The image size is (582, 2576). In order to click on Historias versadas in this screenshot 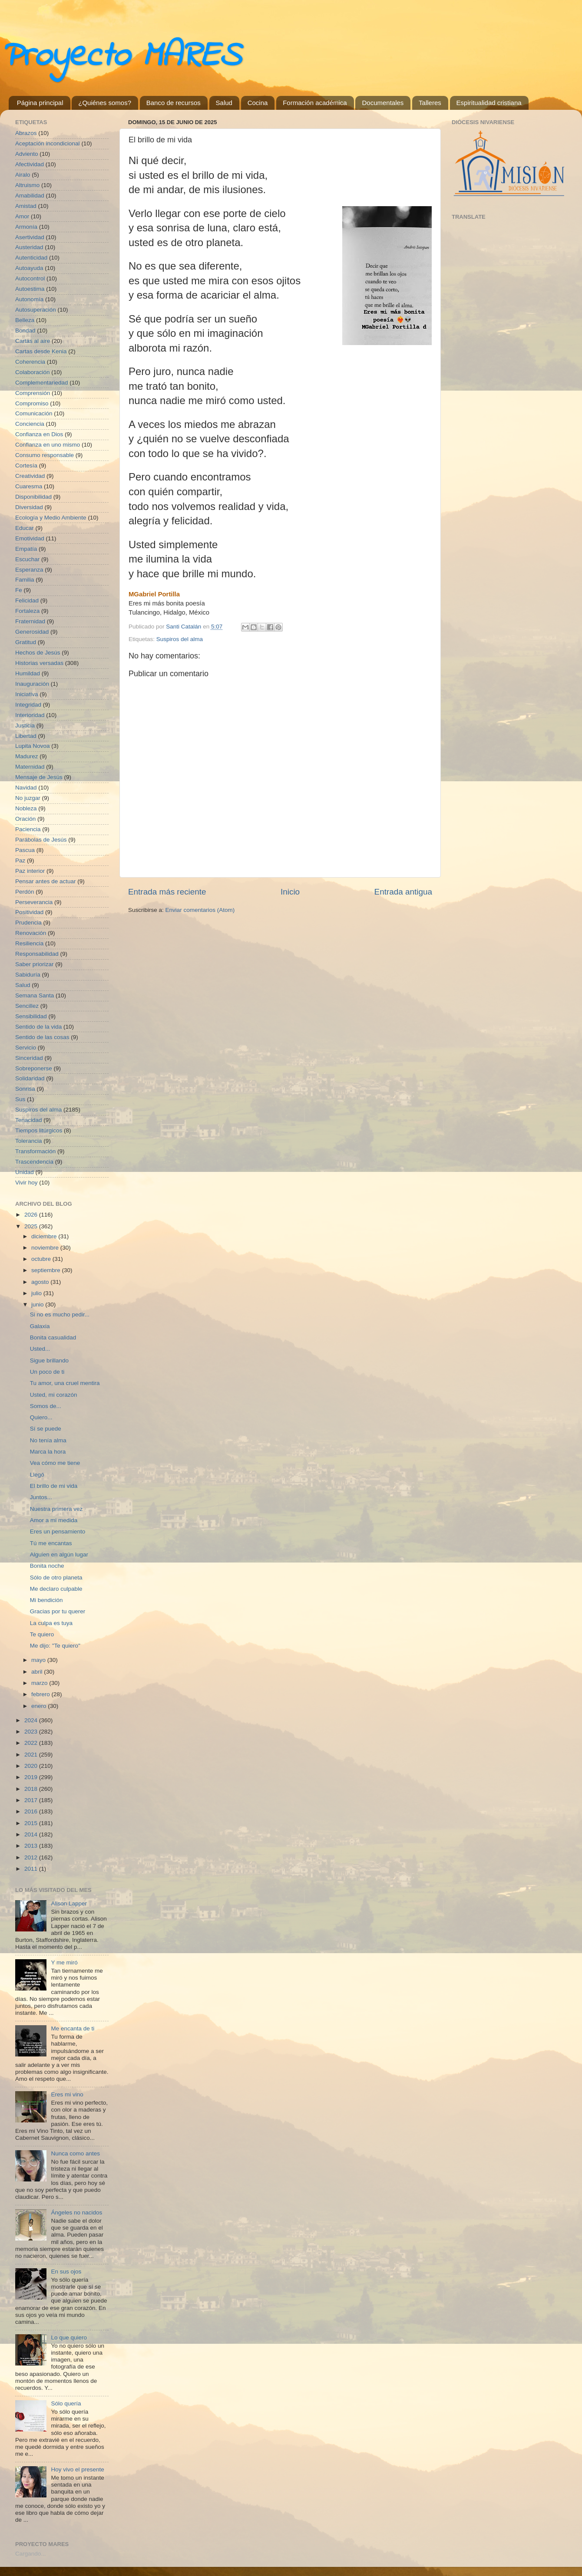, I will do `click(39, 663)`.